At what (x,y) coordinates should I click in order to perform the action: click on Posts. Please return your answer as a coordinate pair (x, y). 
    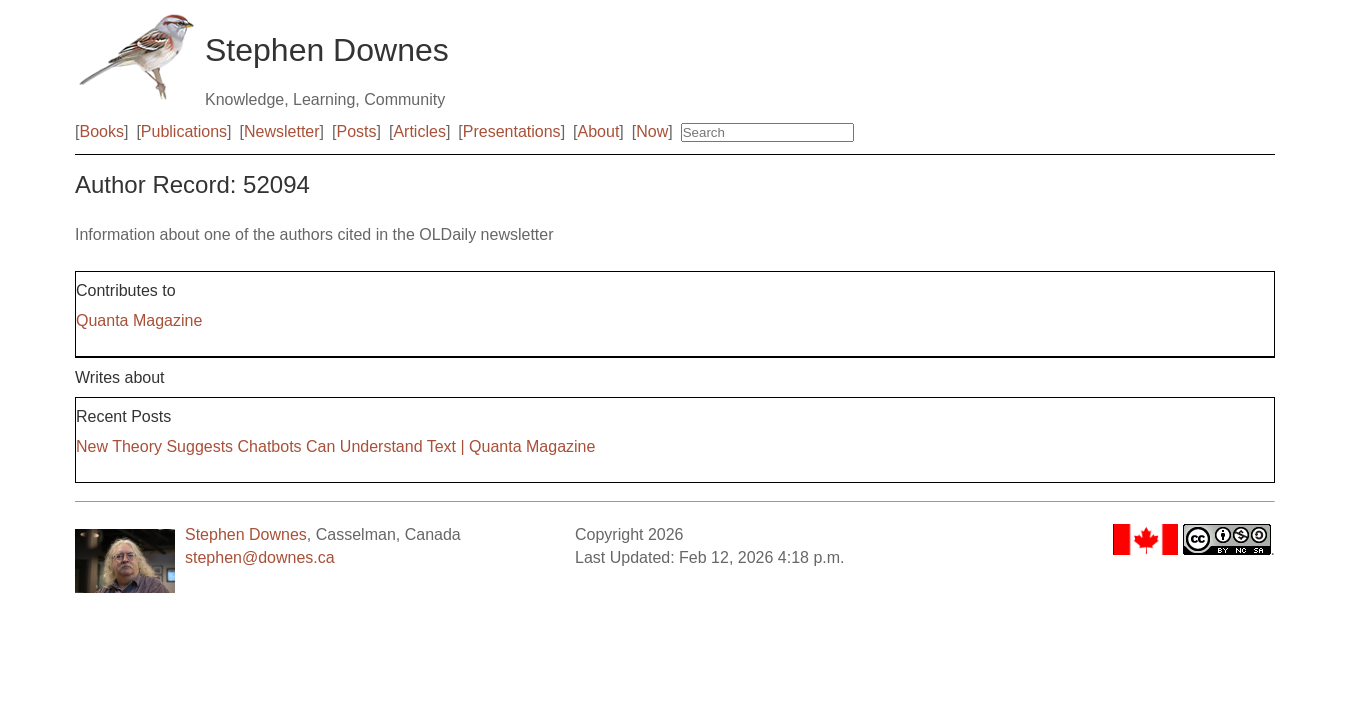
    Looking at the image, I should click on (357, 131).